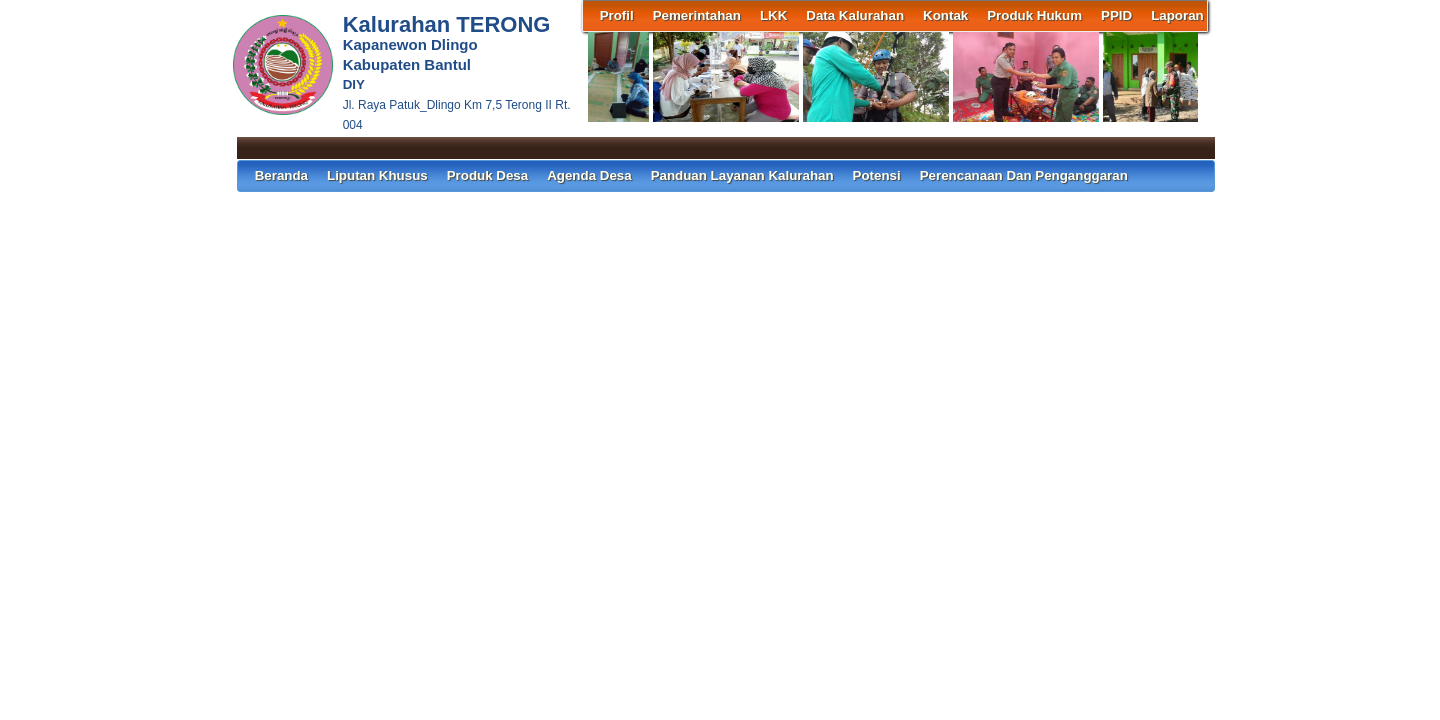 This screenshot has height=720, width=1440. I want to click on Agenda Desa, so click(589, 175).